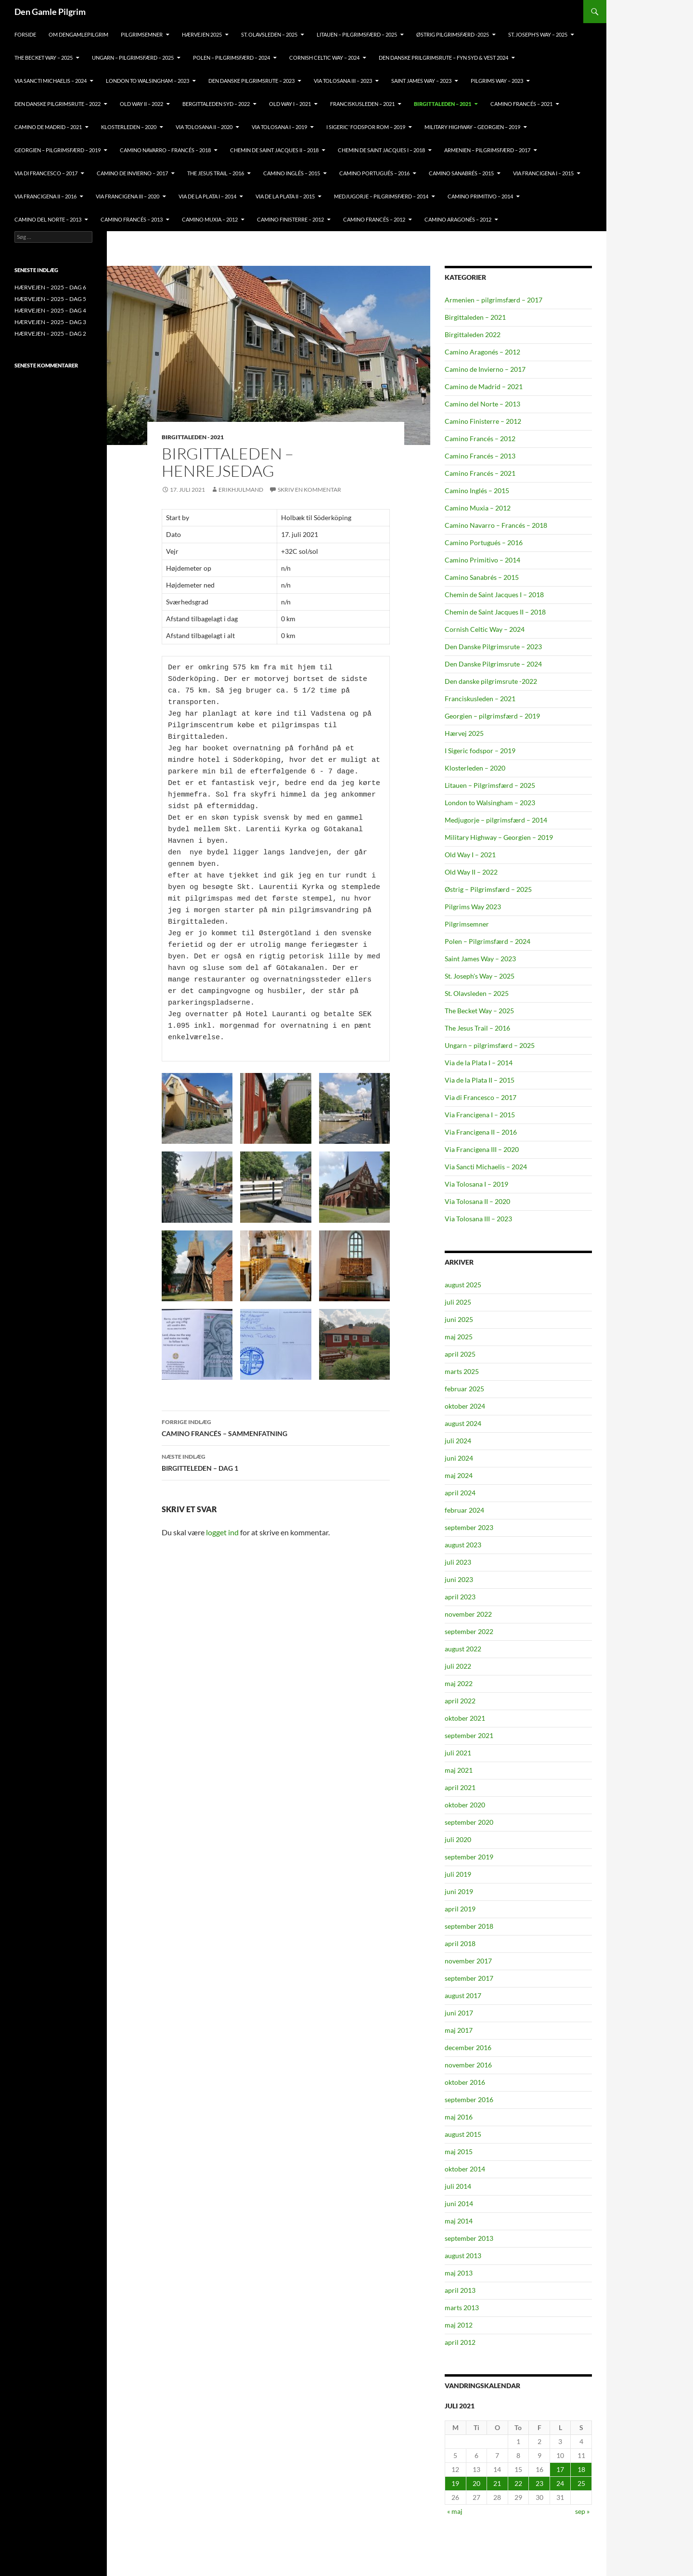 The height and width of the screenshot is (2576, 693). Describe the element at coordinates (475, 317) in the screenshot. I see `Birgittaleden – 2021` at that location.